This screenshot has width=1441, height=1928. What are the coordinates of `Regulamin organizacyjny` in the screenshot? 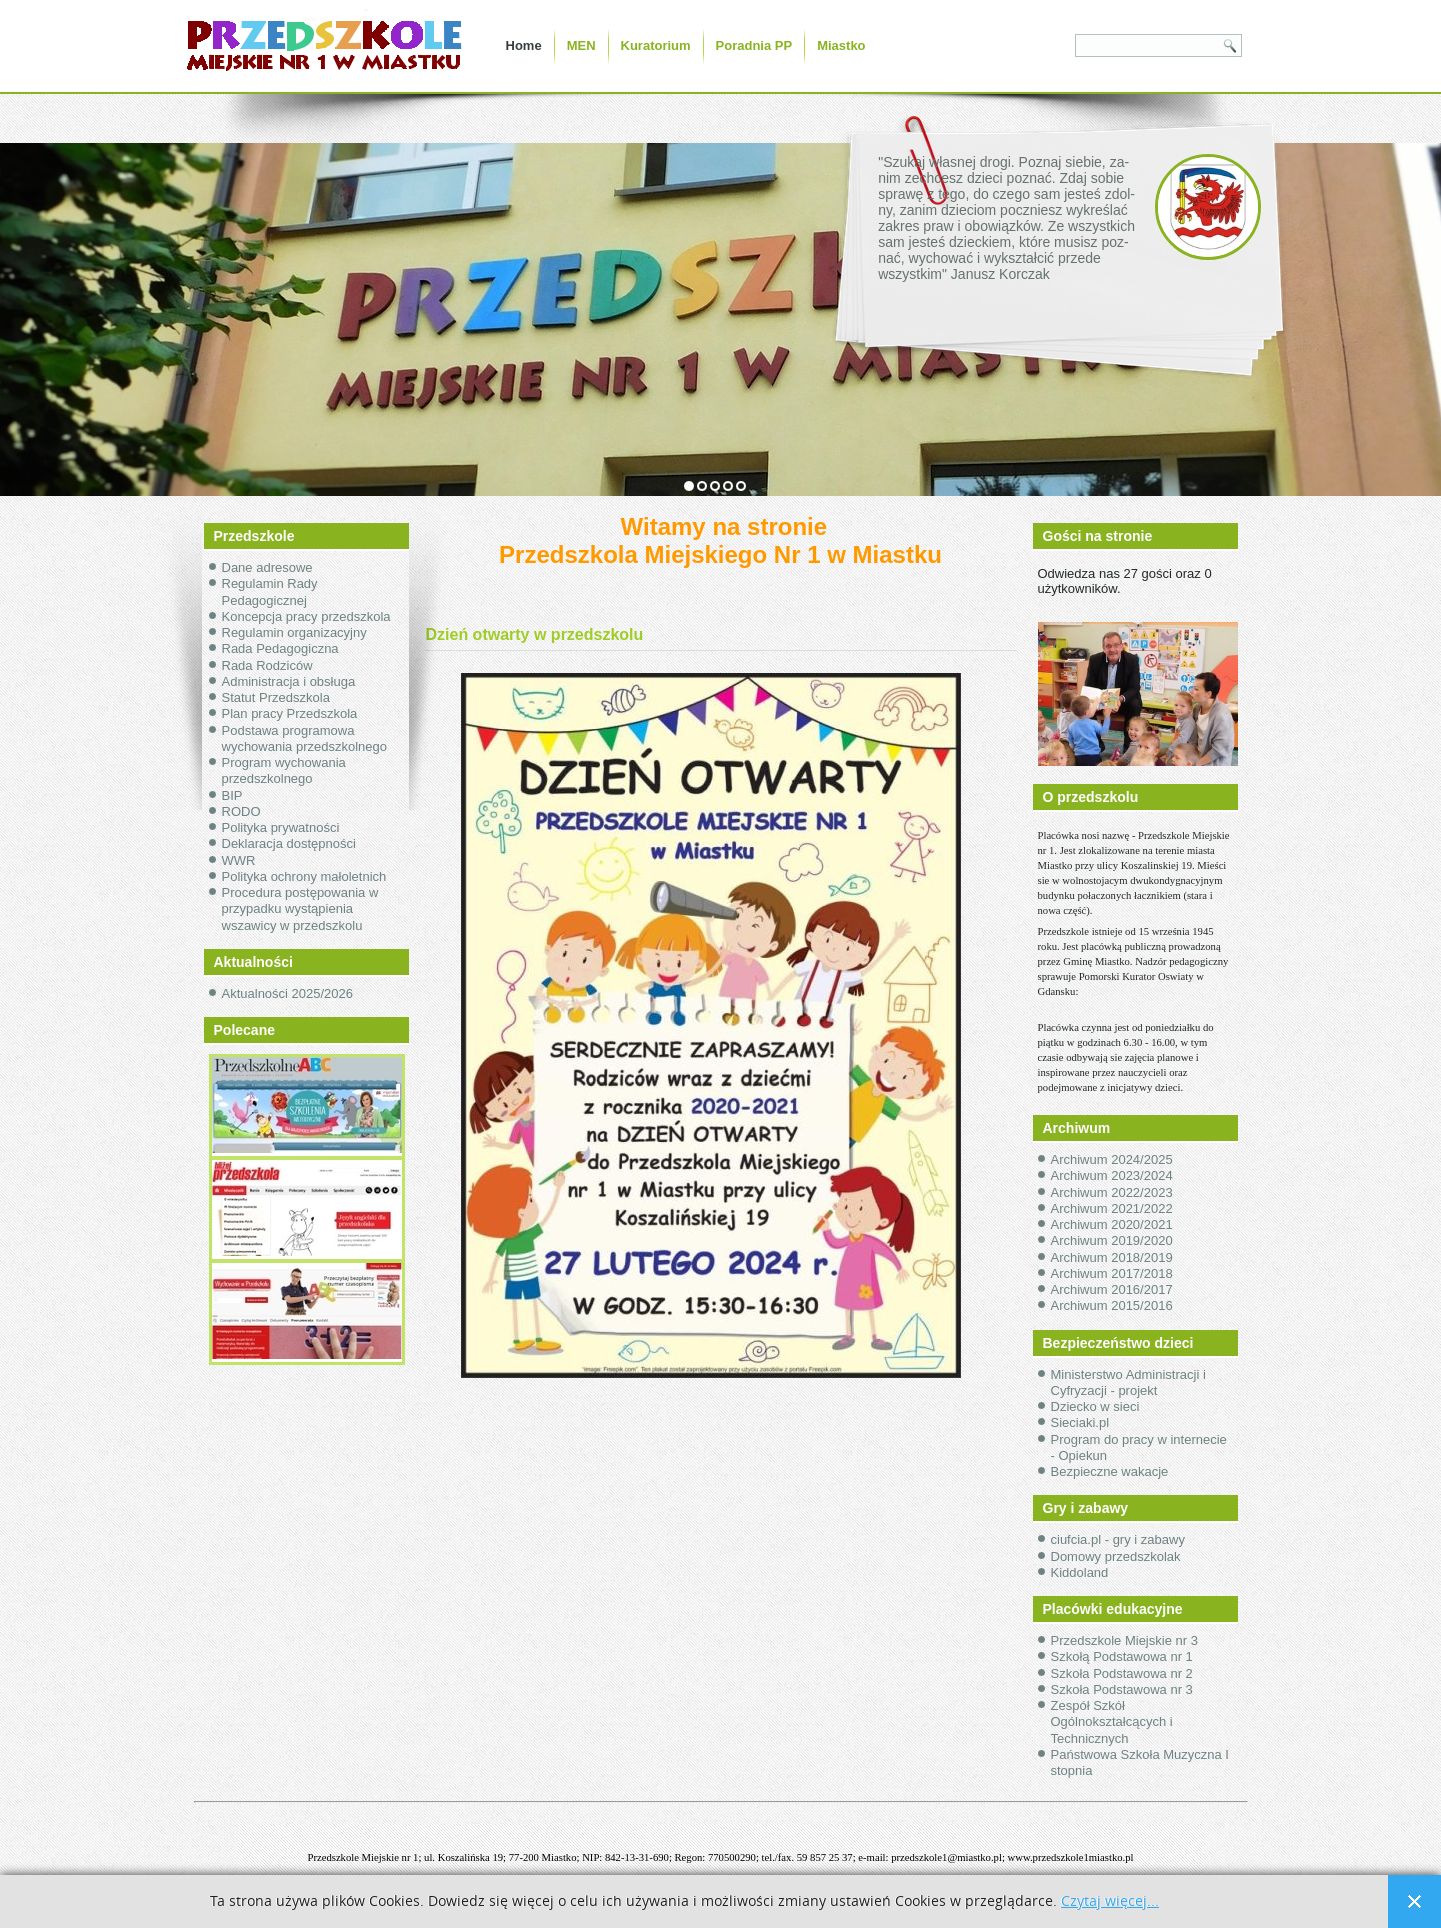 It's located at (294, 632).